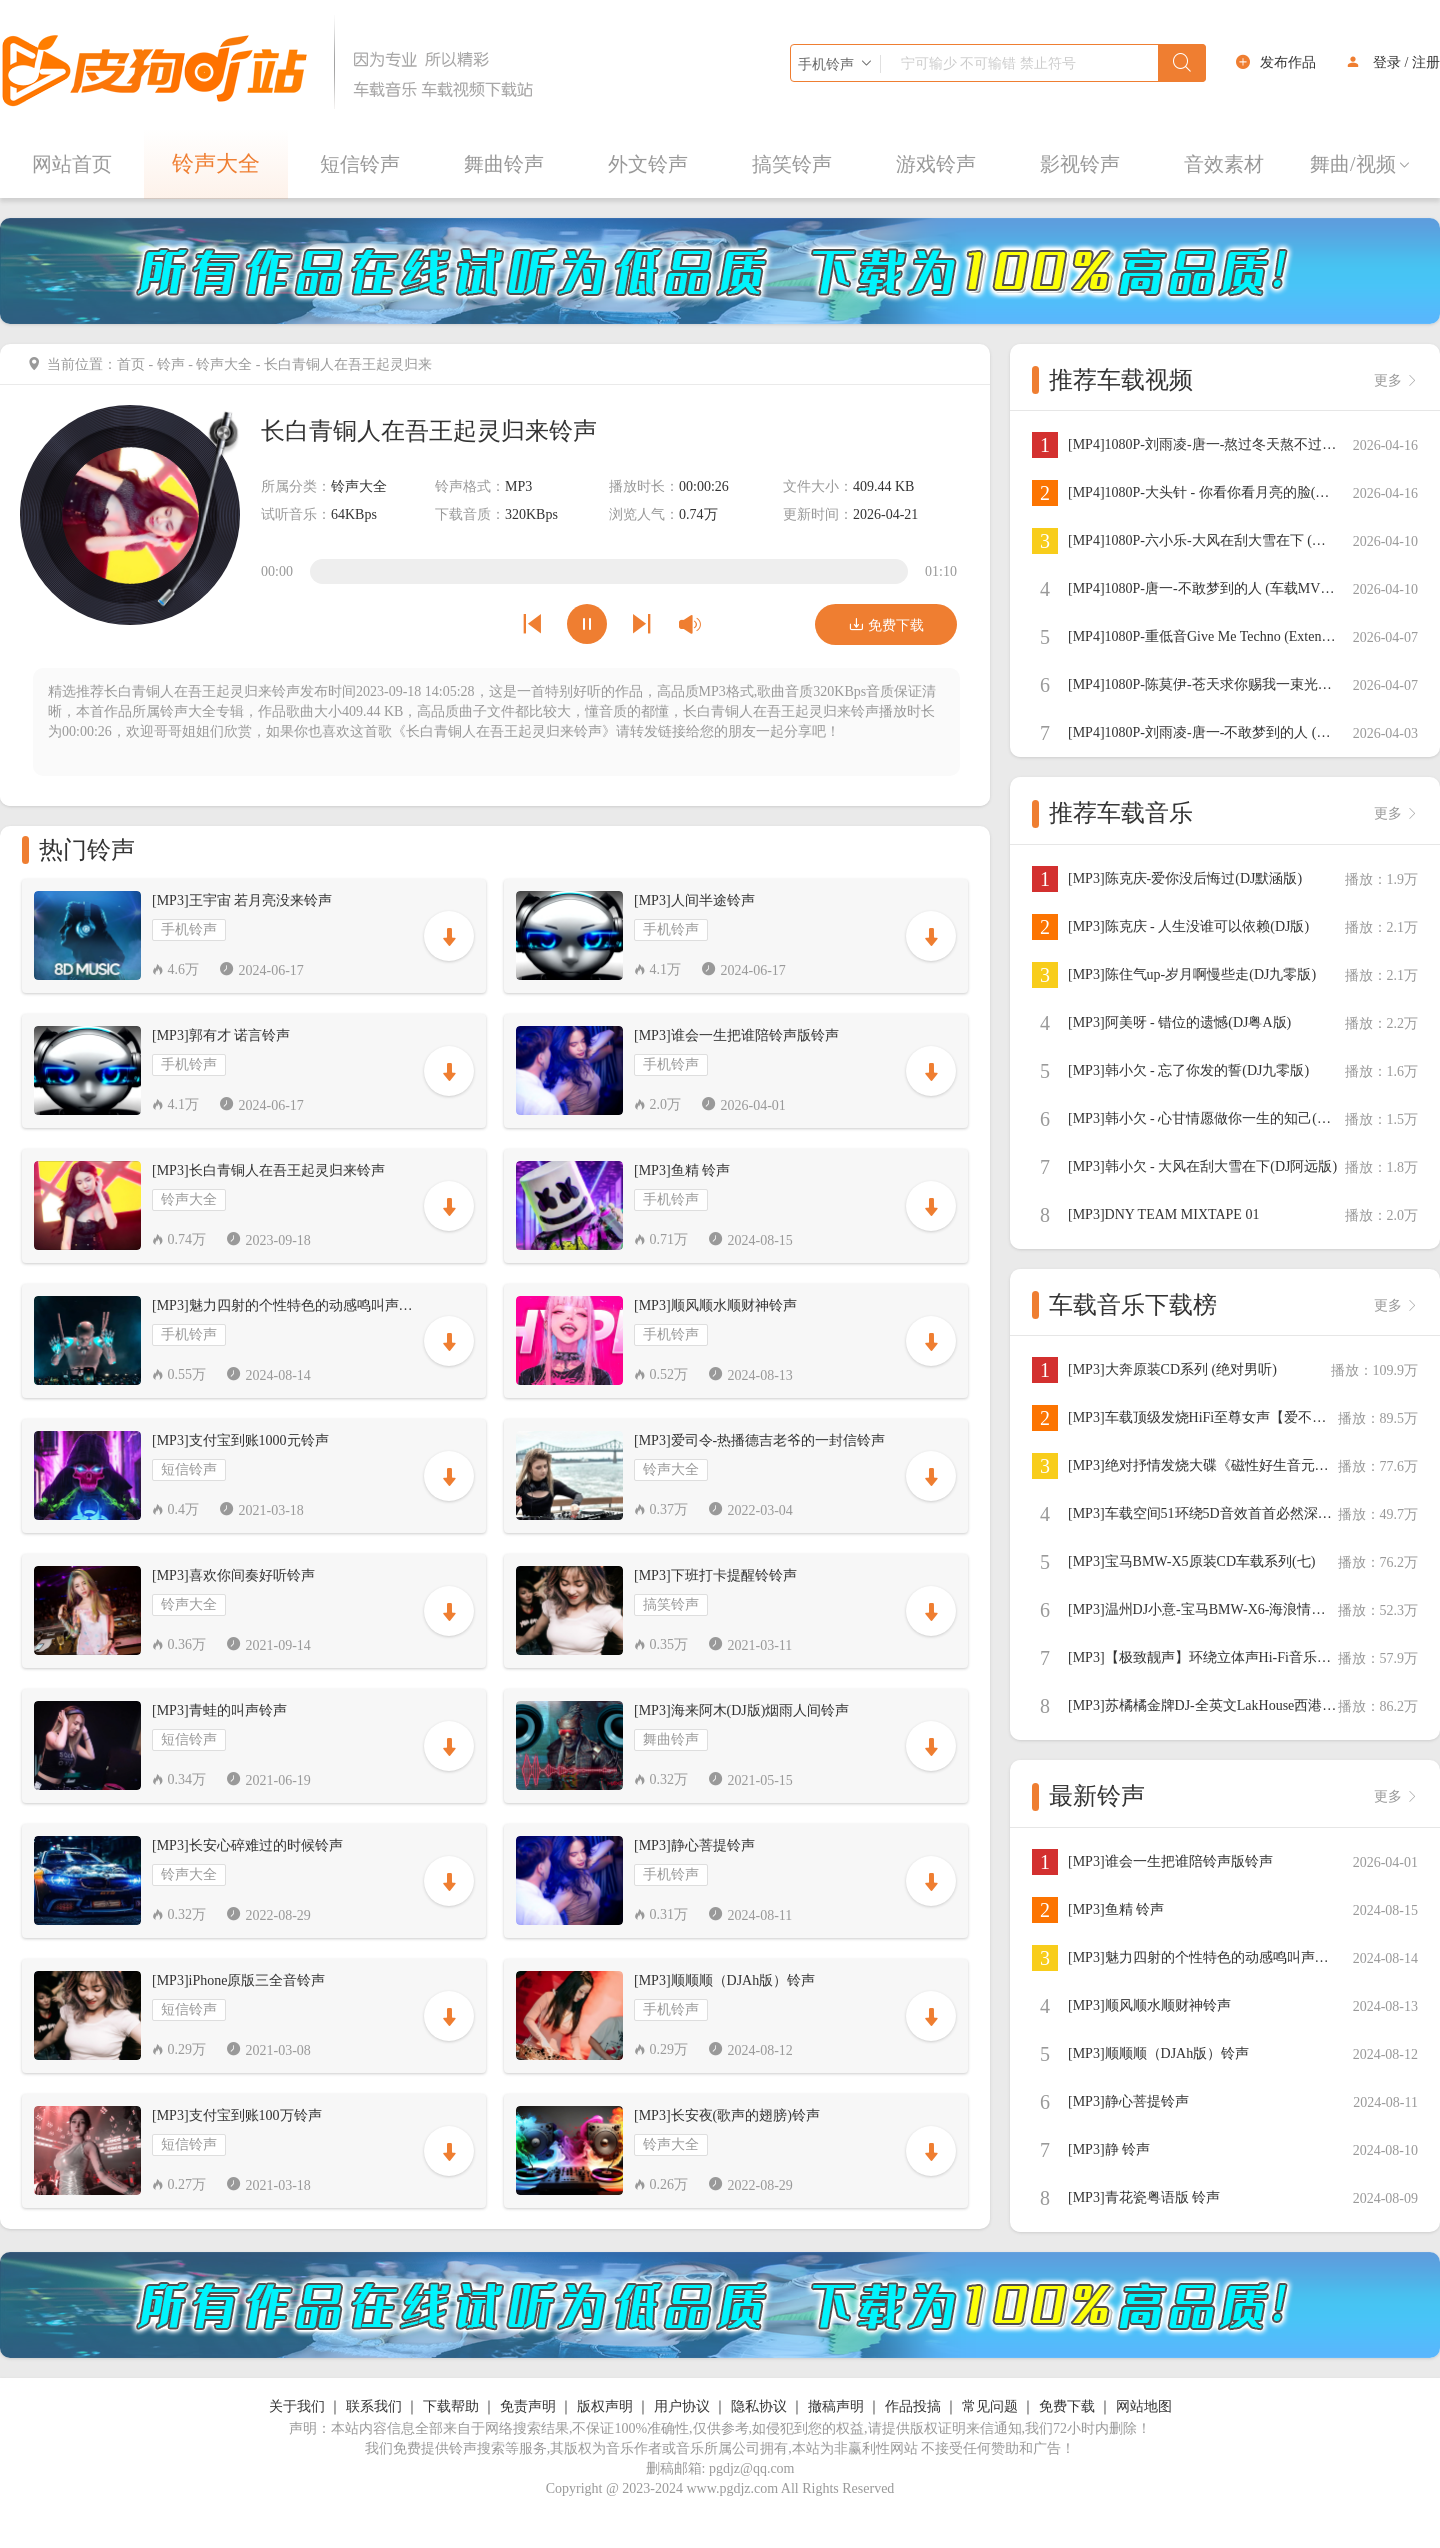 This screenshot has height=2548, width=1440. Describe the element at coordinates (131, 364) in the screenshot. I see `首页` at that location.